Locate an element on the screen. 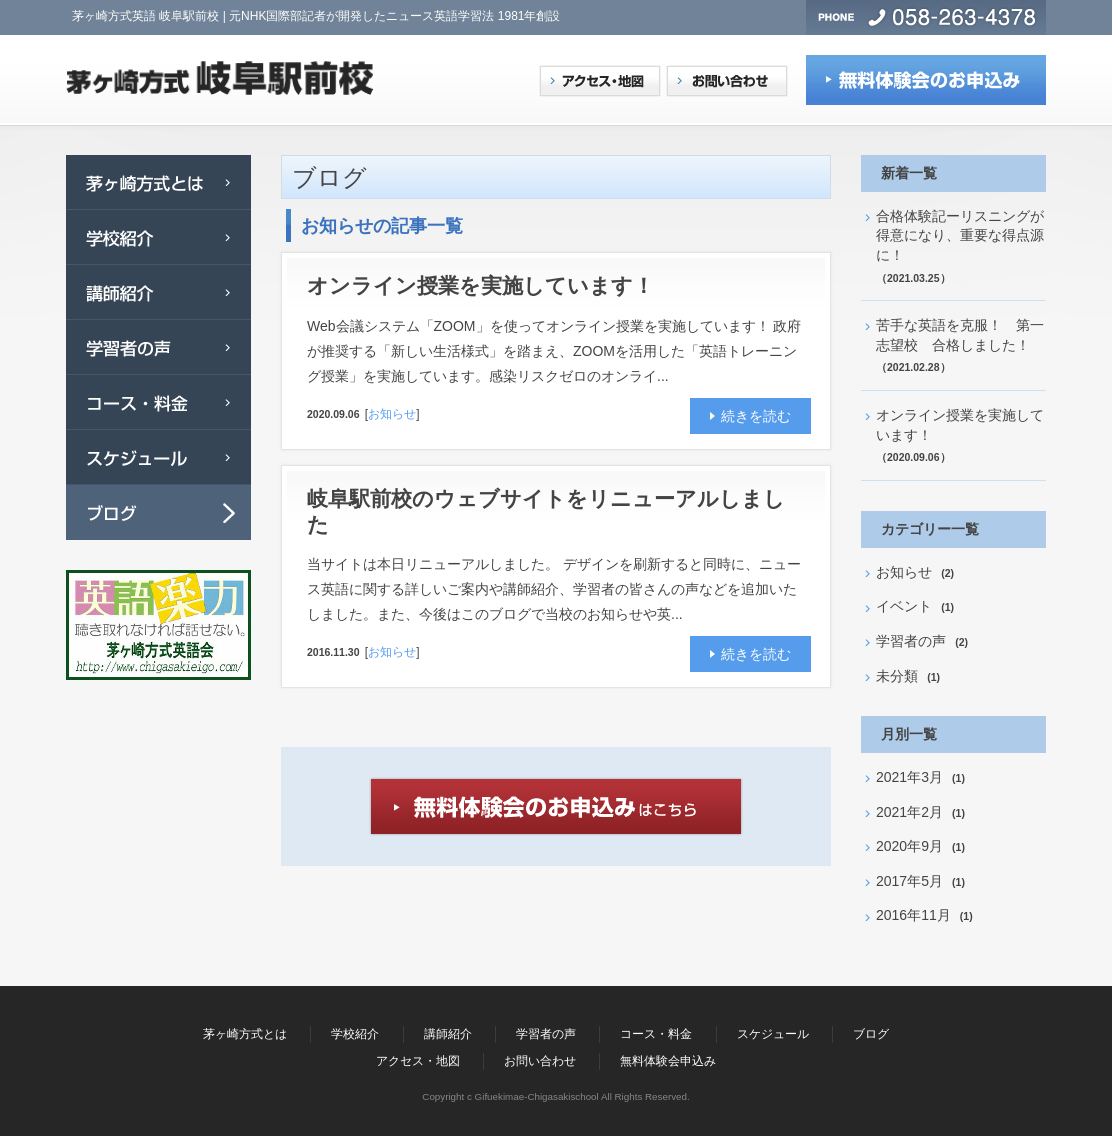 This screenshot has height=1136, width=1112. 苦手な英語を克服！ 第一志望校 合格しました！ is located at coordinates (960, 335).